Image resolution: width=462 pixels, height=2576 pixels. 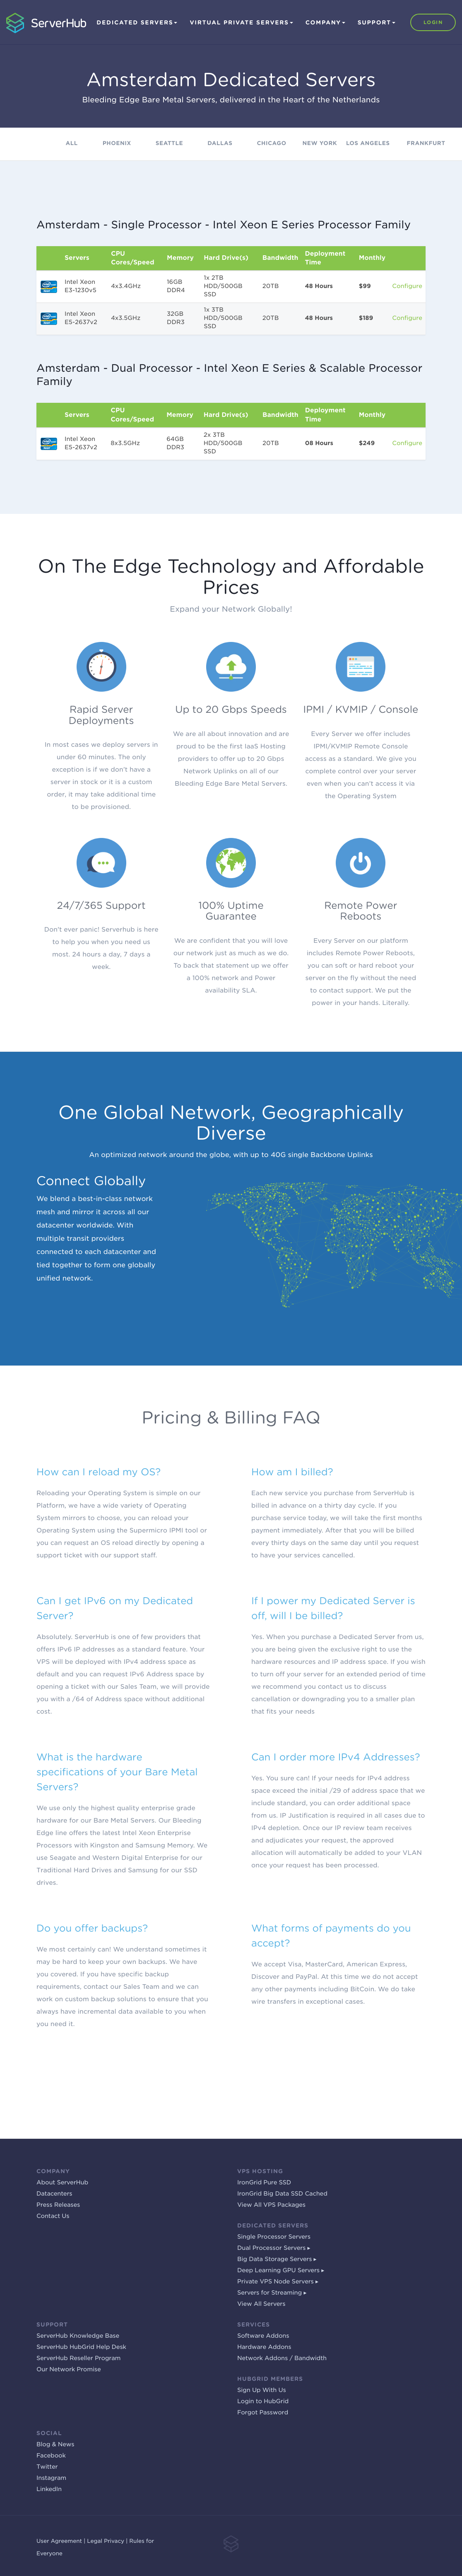 I want to click on Press Releases, so click(x=58, y=2205).